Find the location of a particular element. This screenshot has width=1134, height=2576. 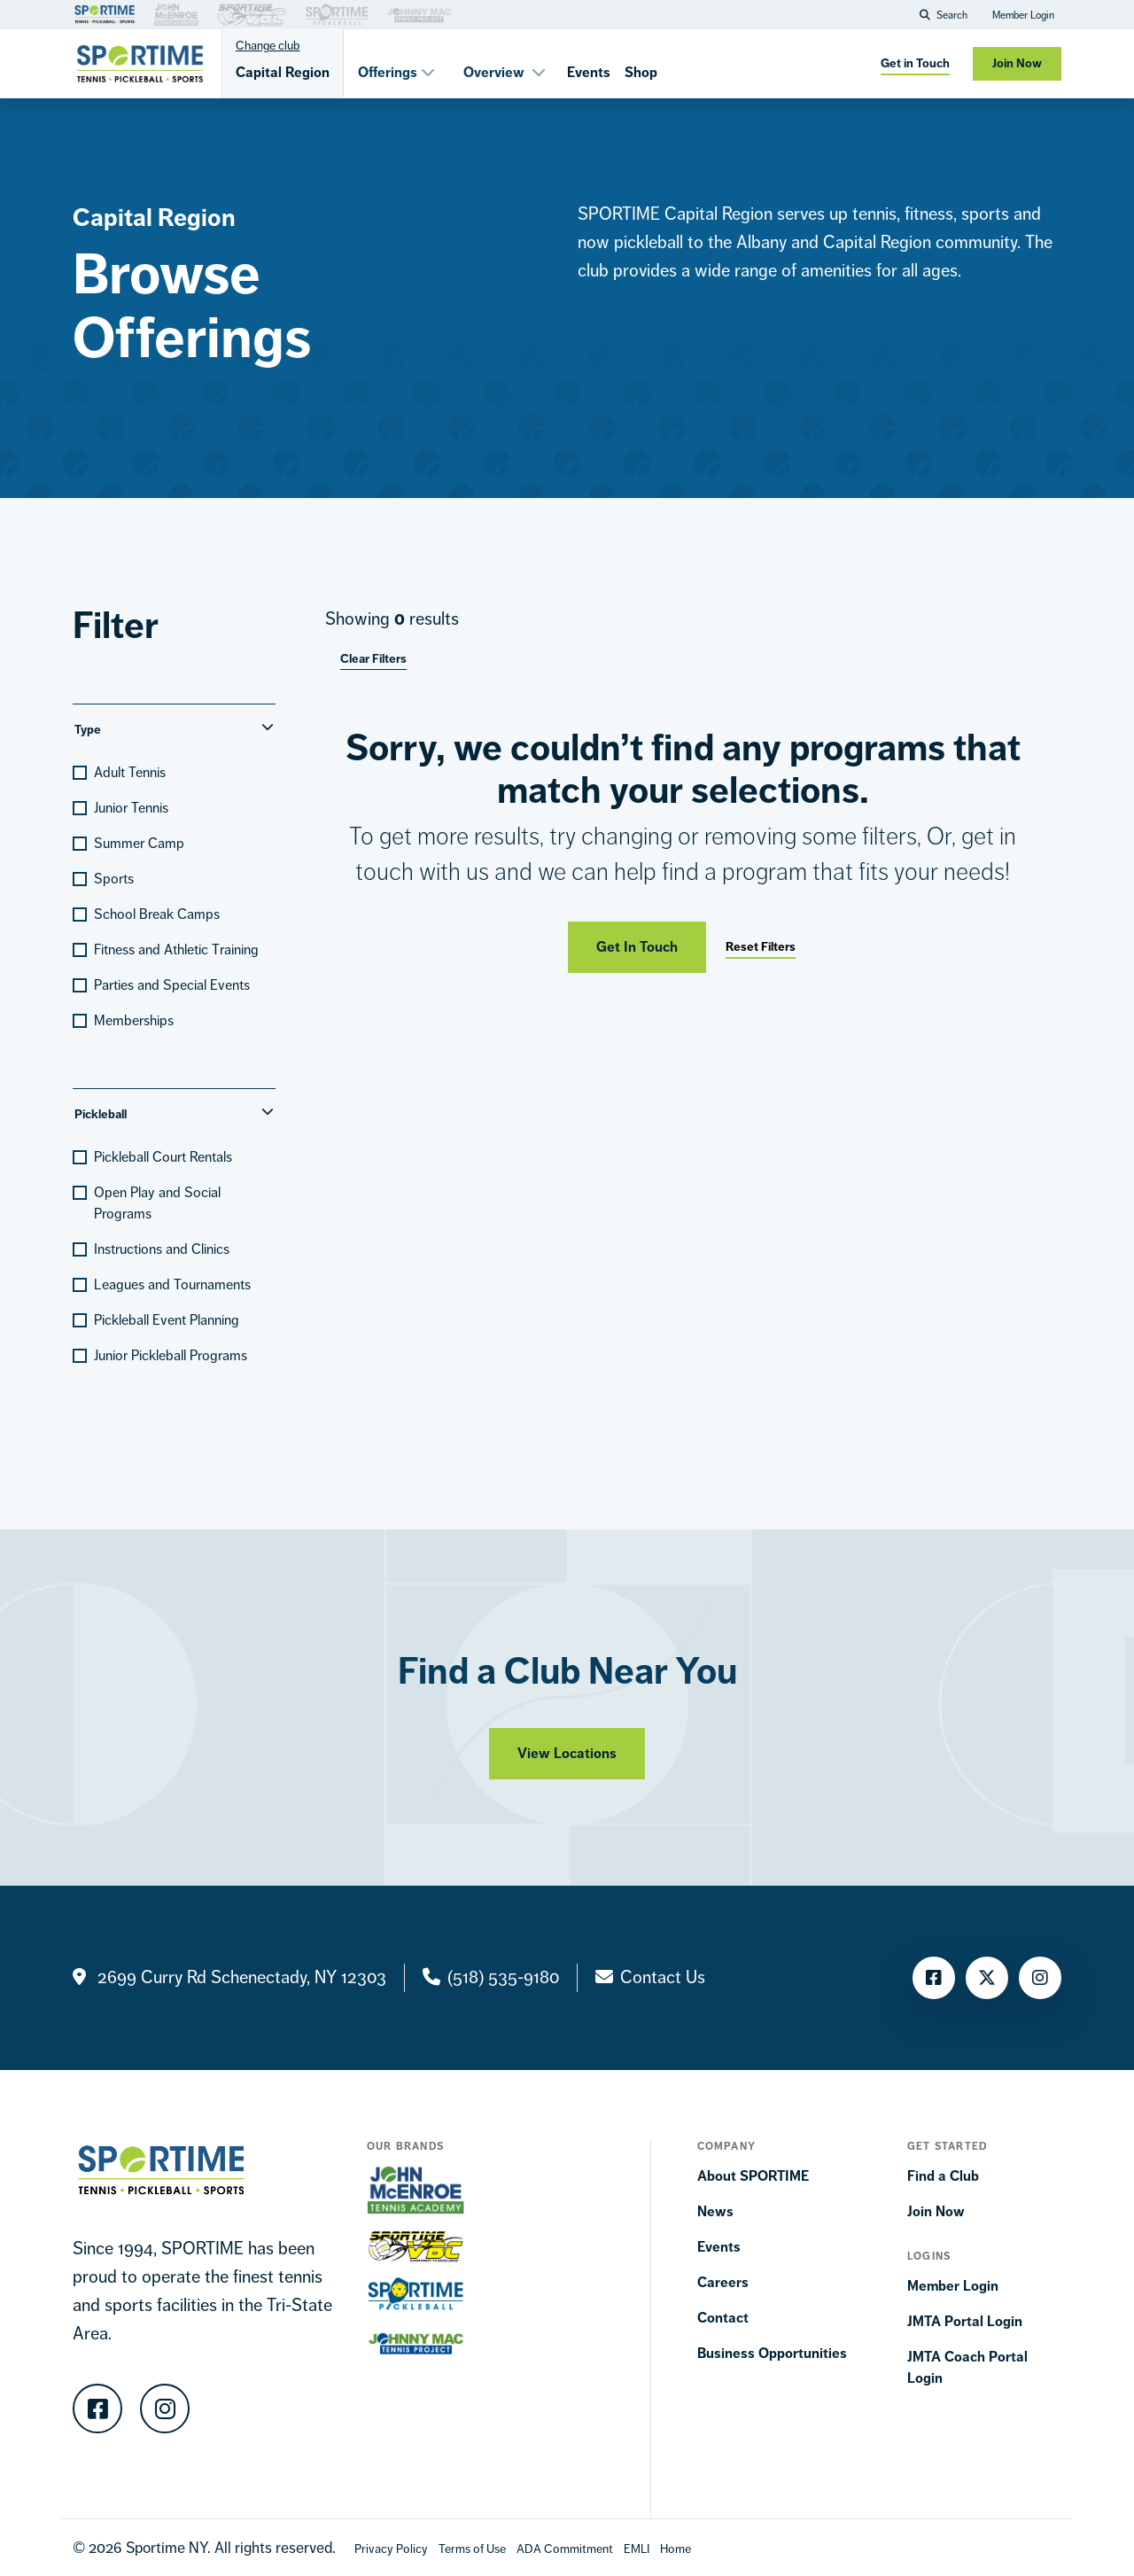

[Brand Link] is located at coordinates (104, 12).